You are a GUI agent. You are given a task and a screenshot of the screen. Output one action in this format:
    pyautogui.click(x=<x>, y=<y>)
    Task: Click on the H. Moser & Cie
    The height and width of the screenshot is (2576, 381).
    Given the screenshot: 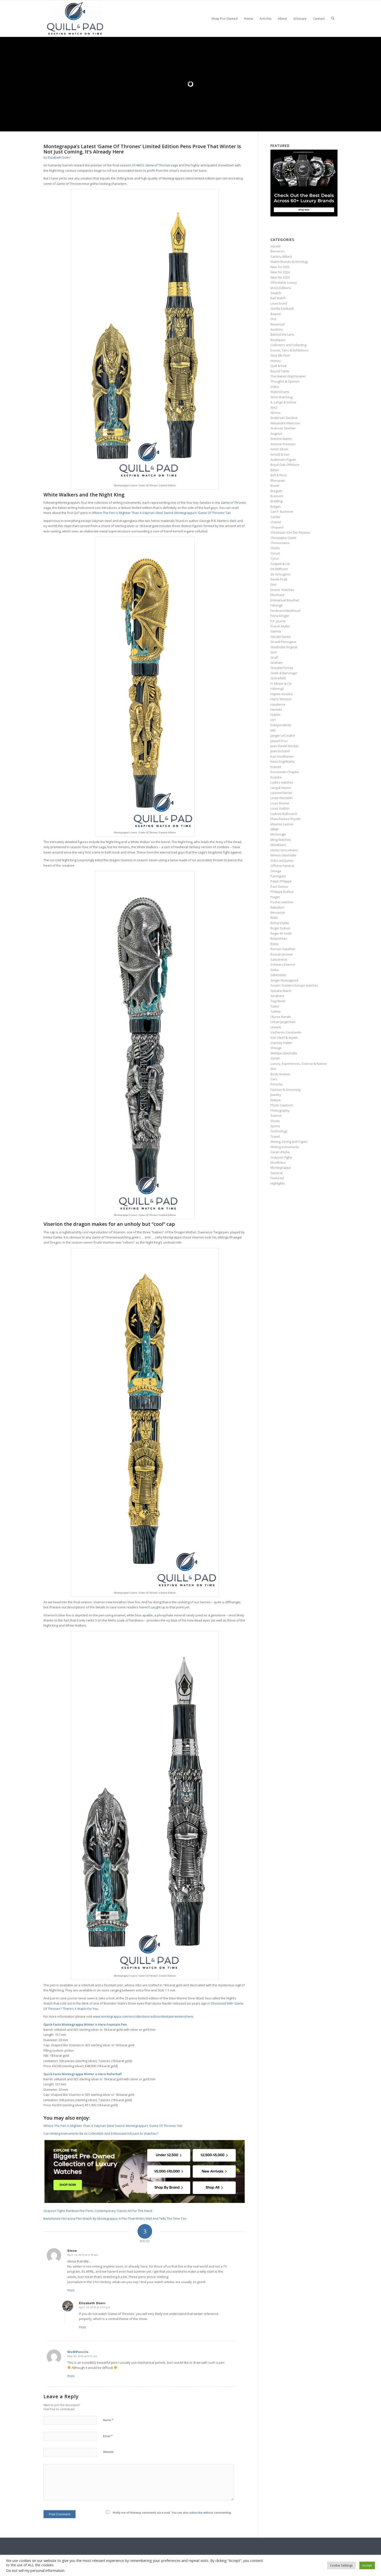 What is the action you would take?
    pyautogui.click(x=281, y=683)
    